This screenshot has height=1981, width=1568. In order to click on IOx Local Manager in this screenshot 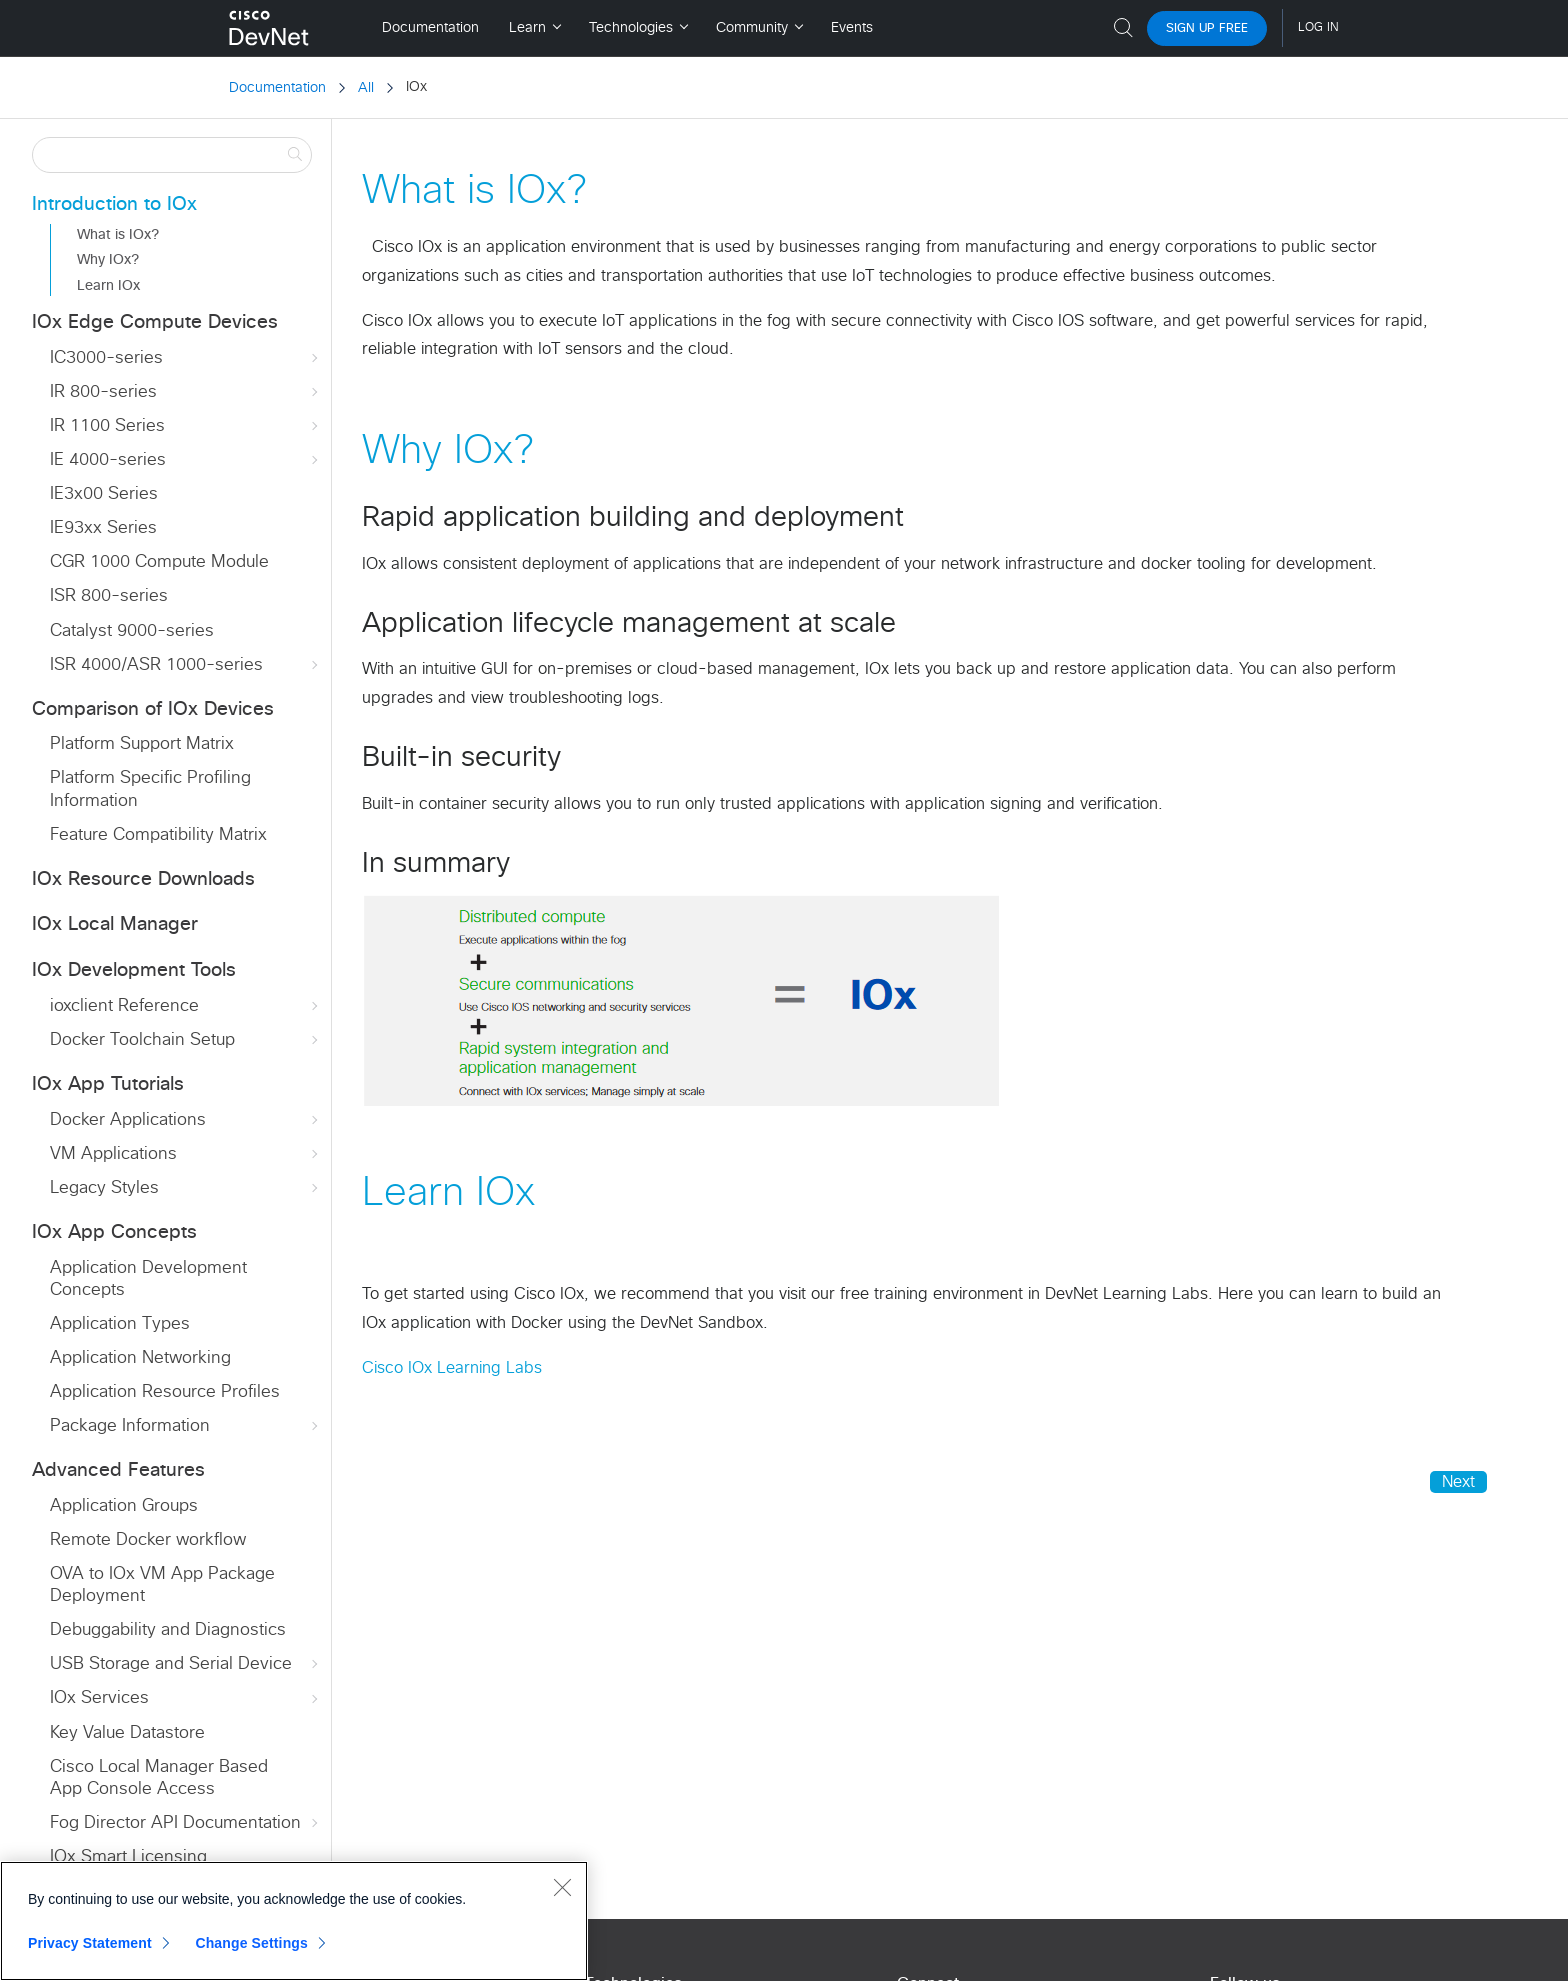, I will do `click(115, 924)`.